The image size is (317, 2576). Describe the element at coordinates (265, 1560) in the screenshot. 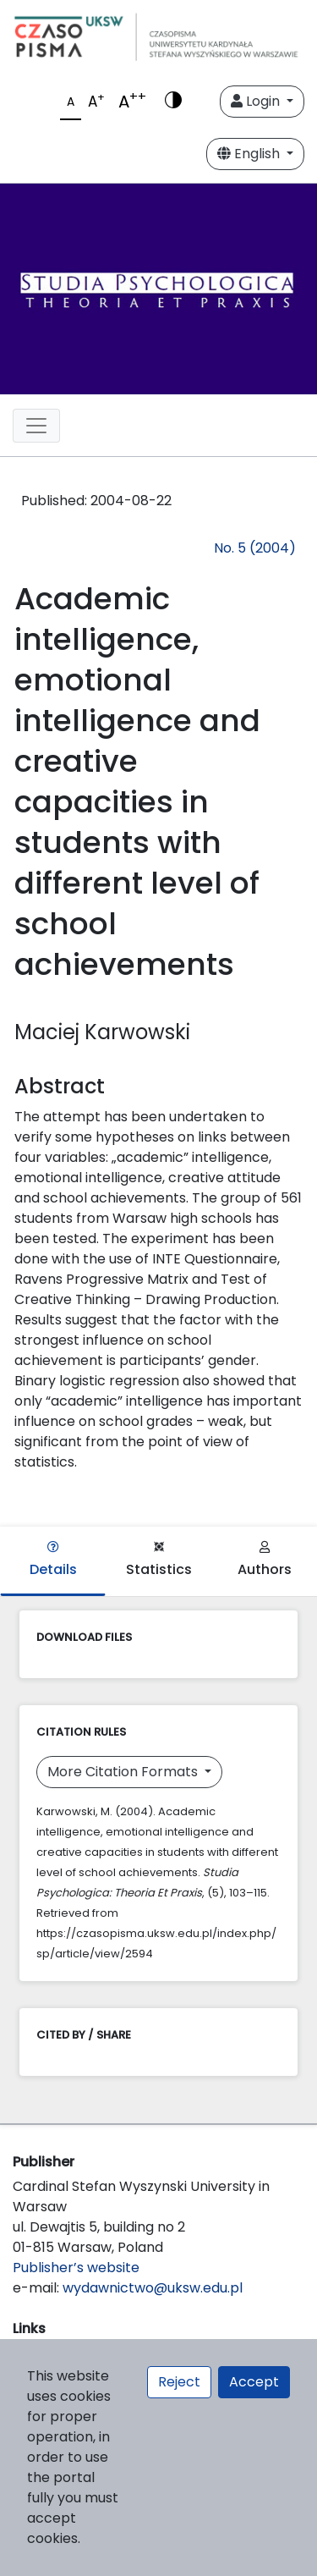

I see `Authors` at that location.